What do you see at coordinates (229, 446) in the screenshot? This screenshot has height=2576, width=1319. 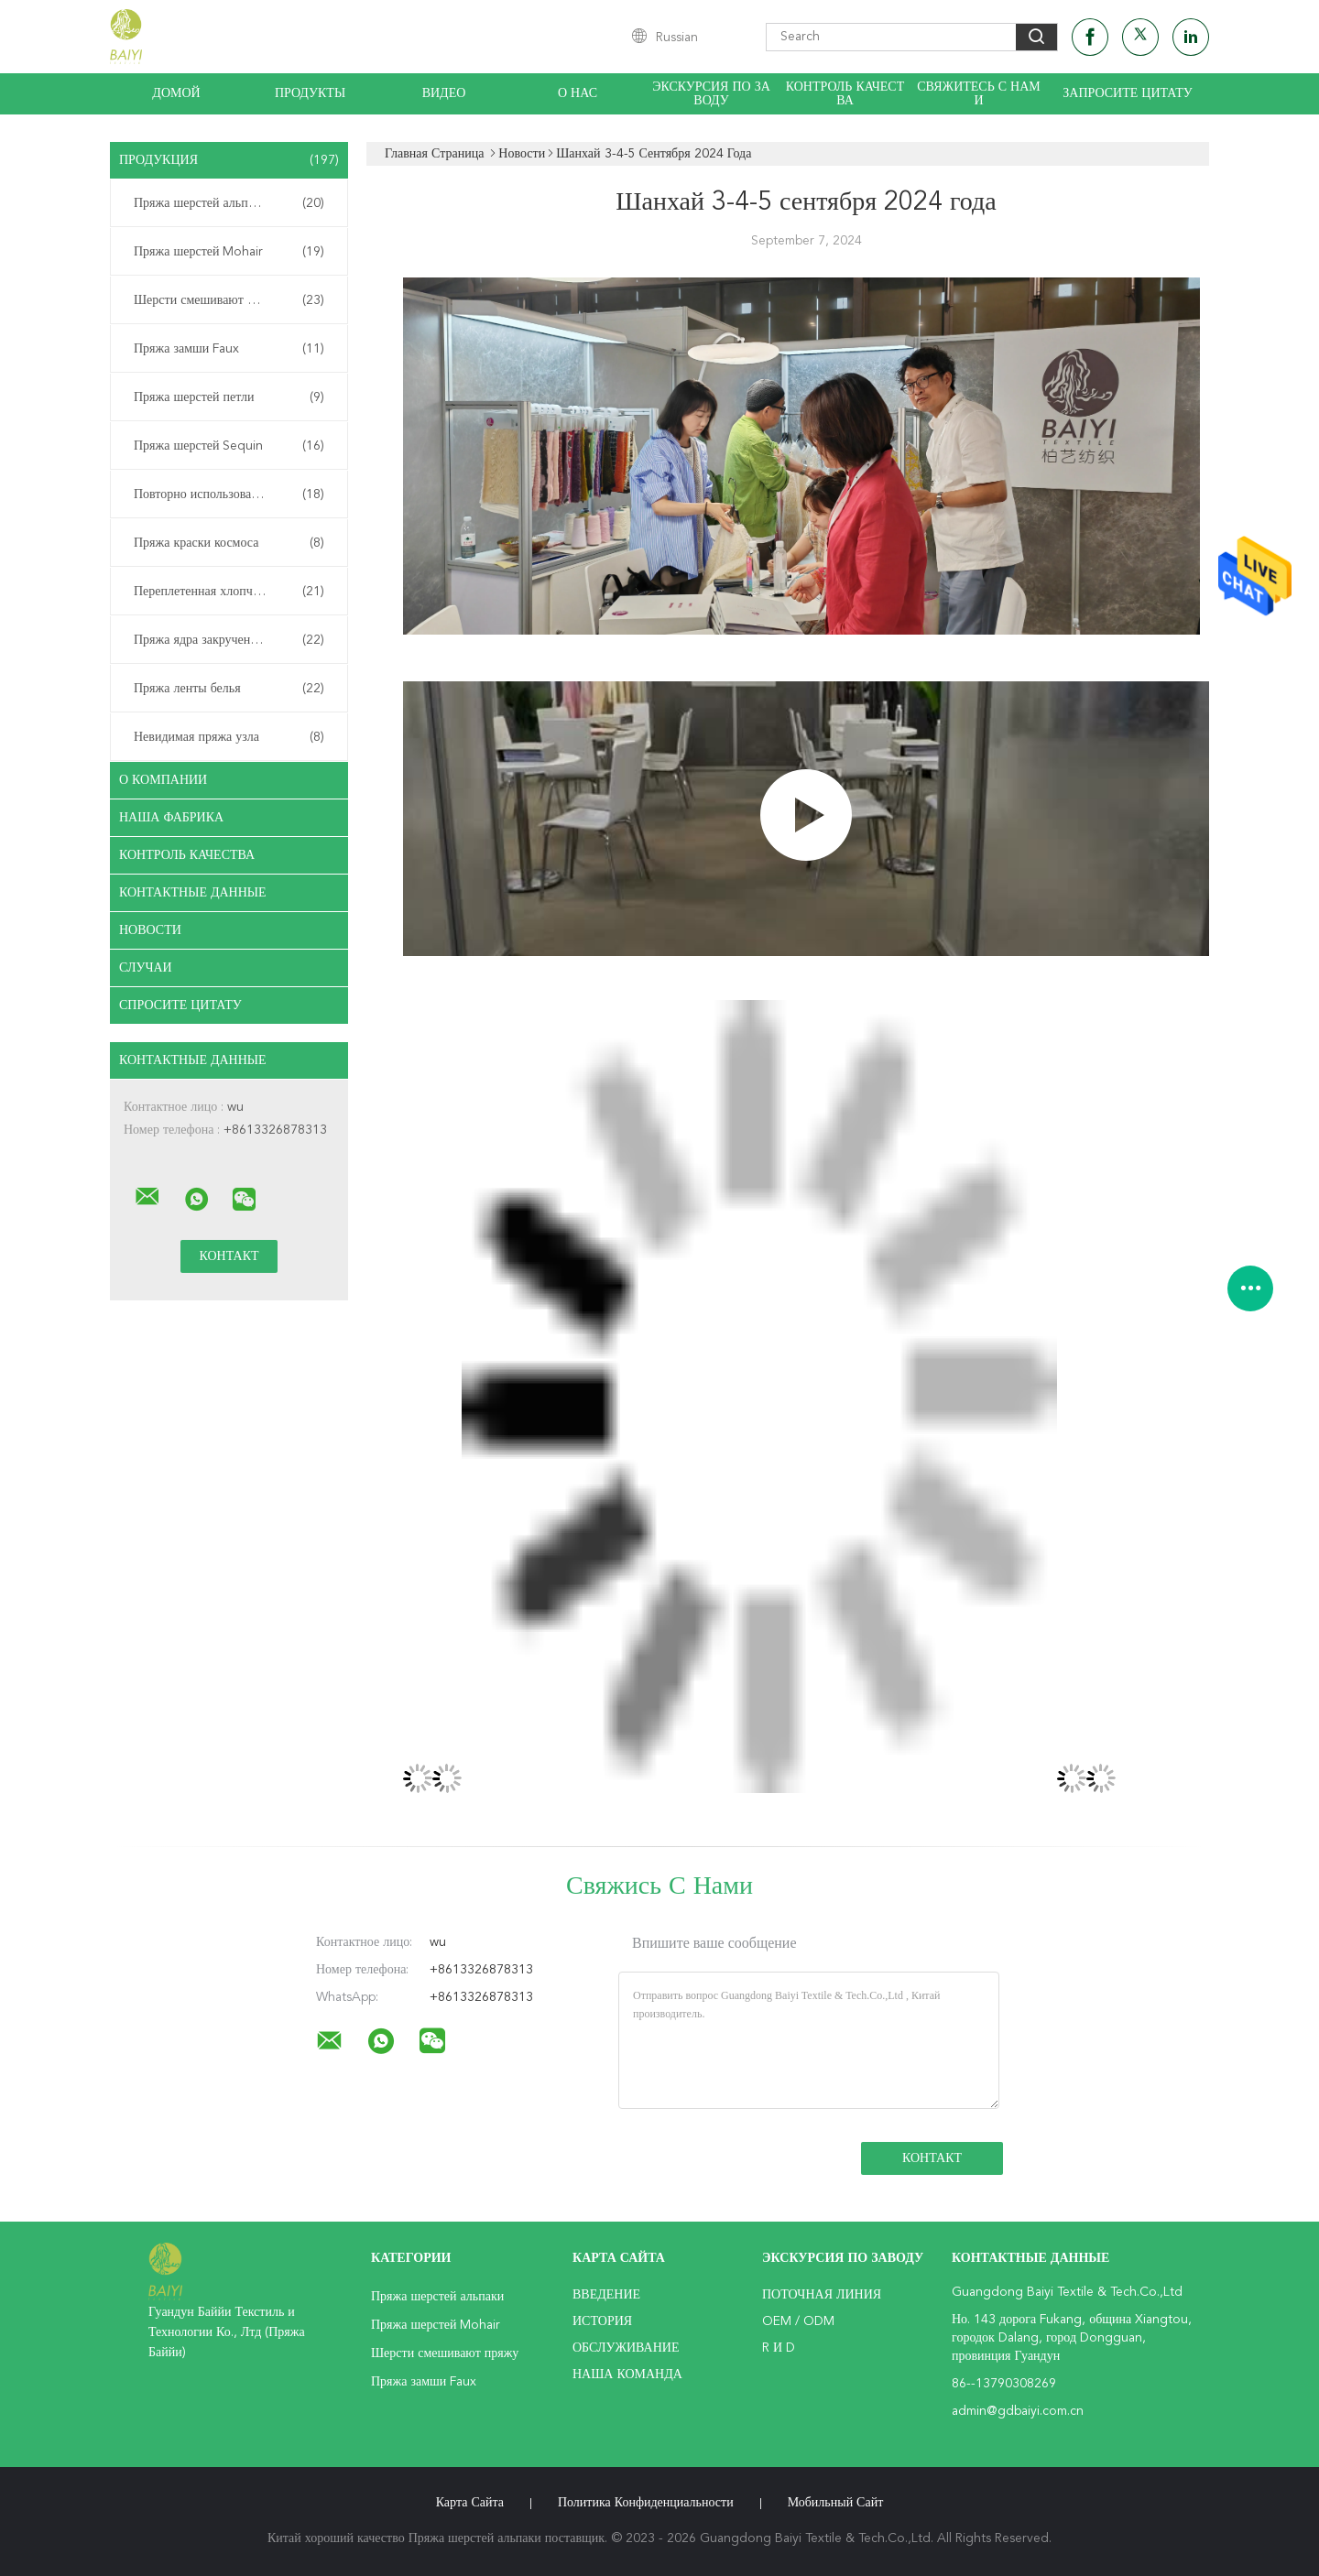 I see `Пряжа шерстей Sequin` at bounding box center [229, 446].